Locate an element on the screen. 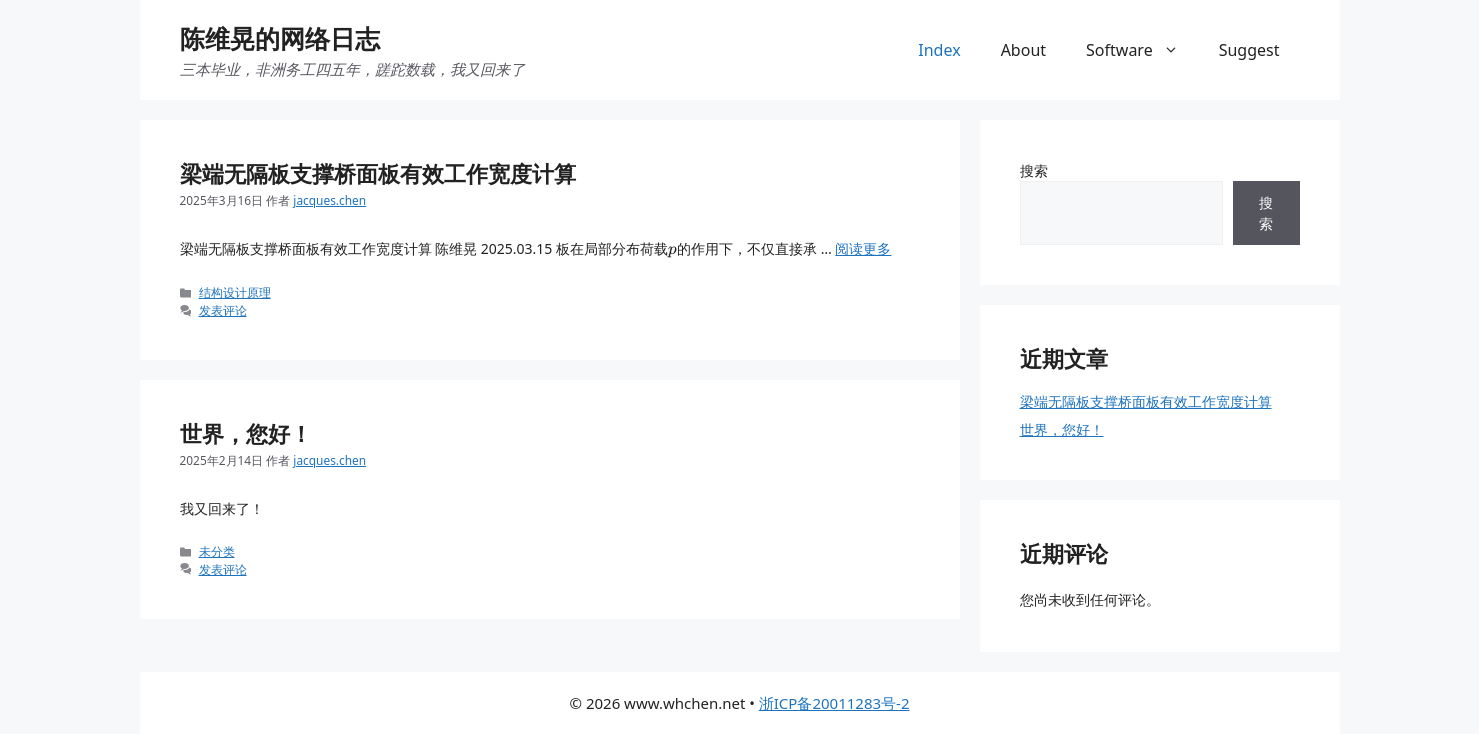  Index is located at coordinates (939, 50).